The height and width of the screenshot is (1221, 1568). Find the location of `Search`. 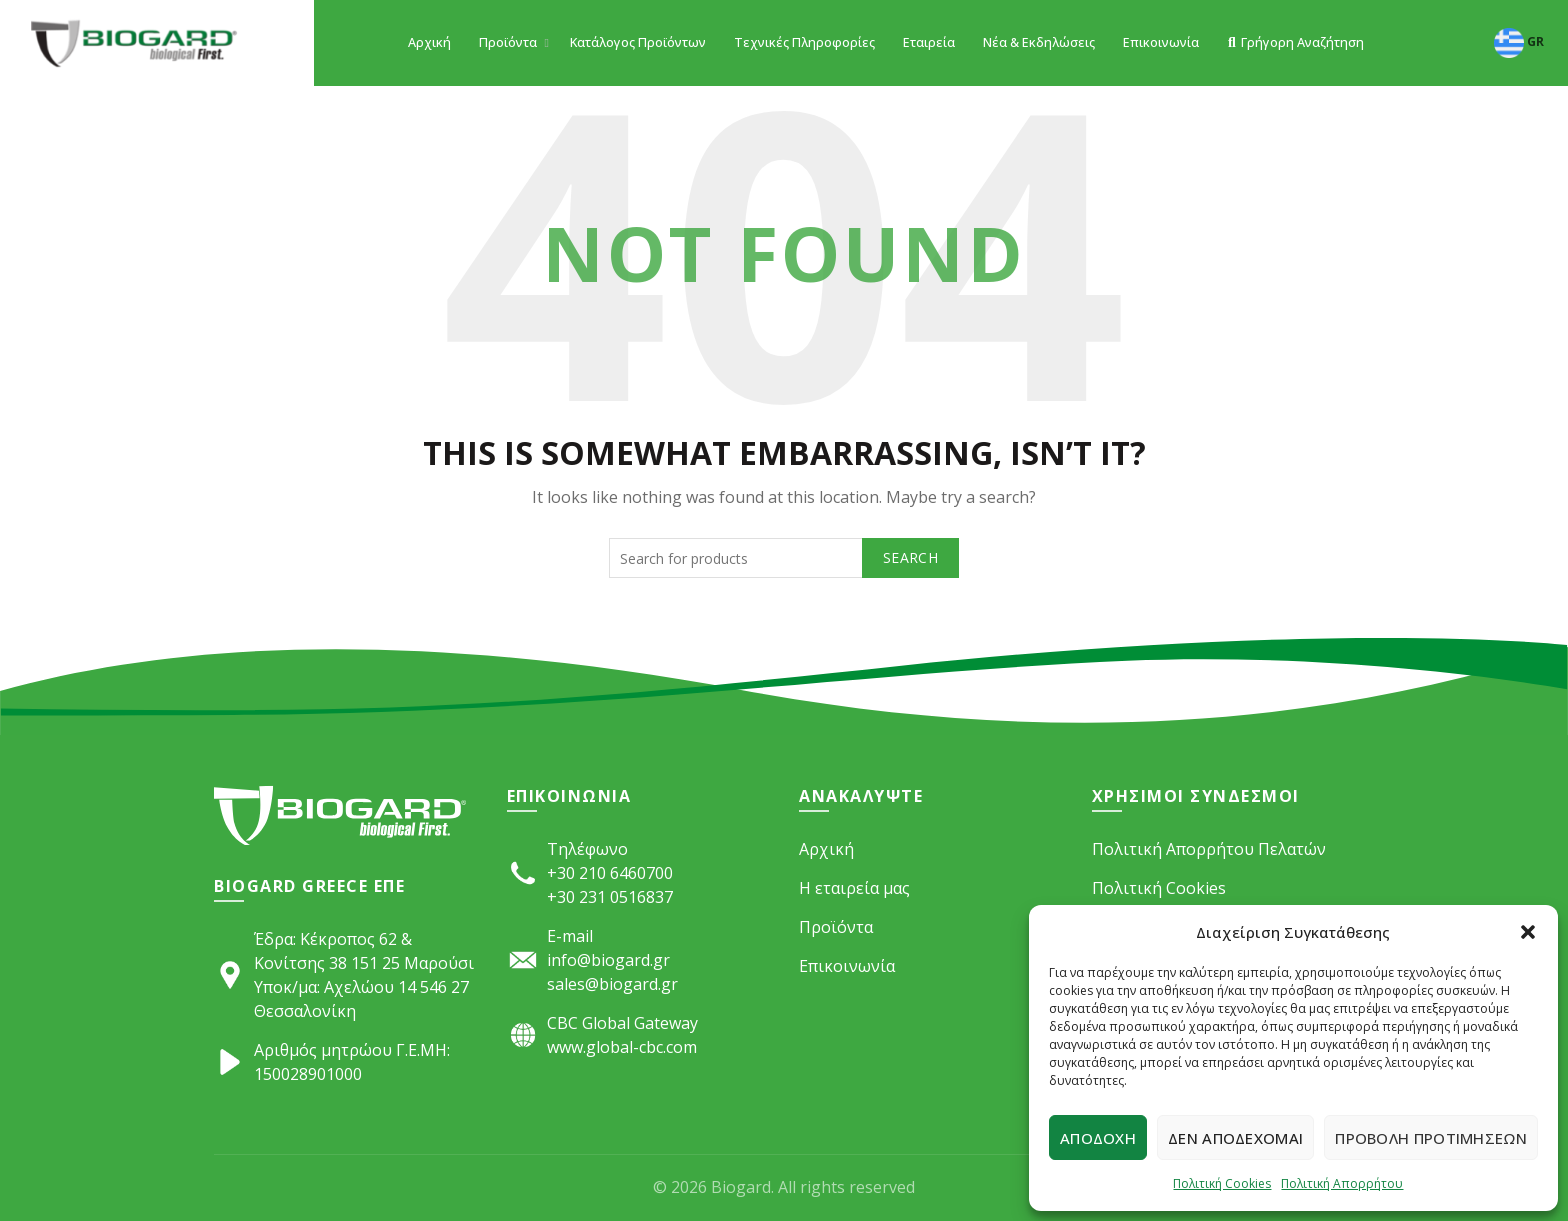

Search is located at coordinates (910, 557).